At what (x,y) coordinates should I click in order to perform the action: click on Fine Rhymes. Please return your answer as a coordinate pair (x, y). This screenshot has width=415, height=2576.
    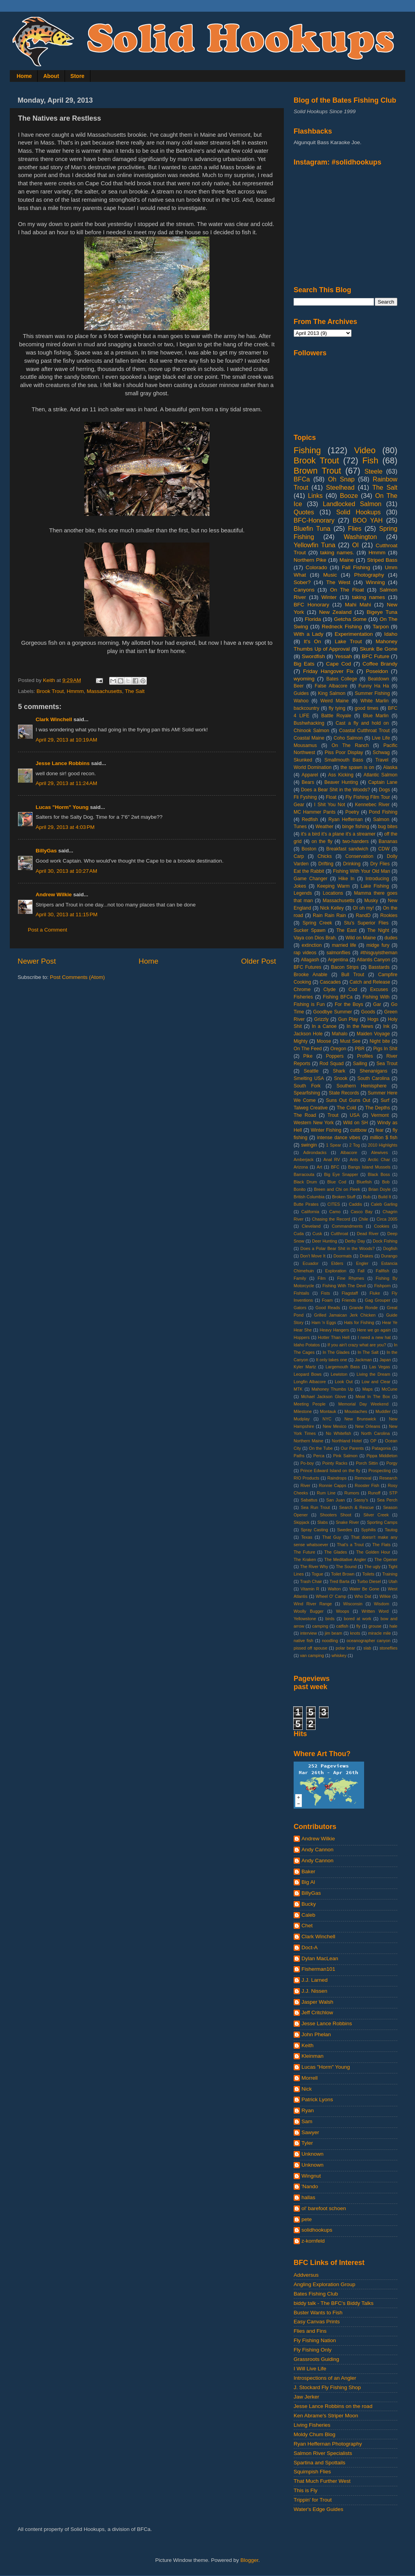
    Looking at the image, I should click on (350, 1278).